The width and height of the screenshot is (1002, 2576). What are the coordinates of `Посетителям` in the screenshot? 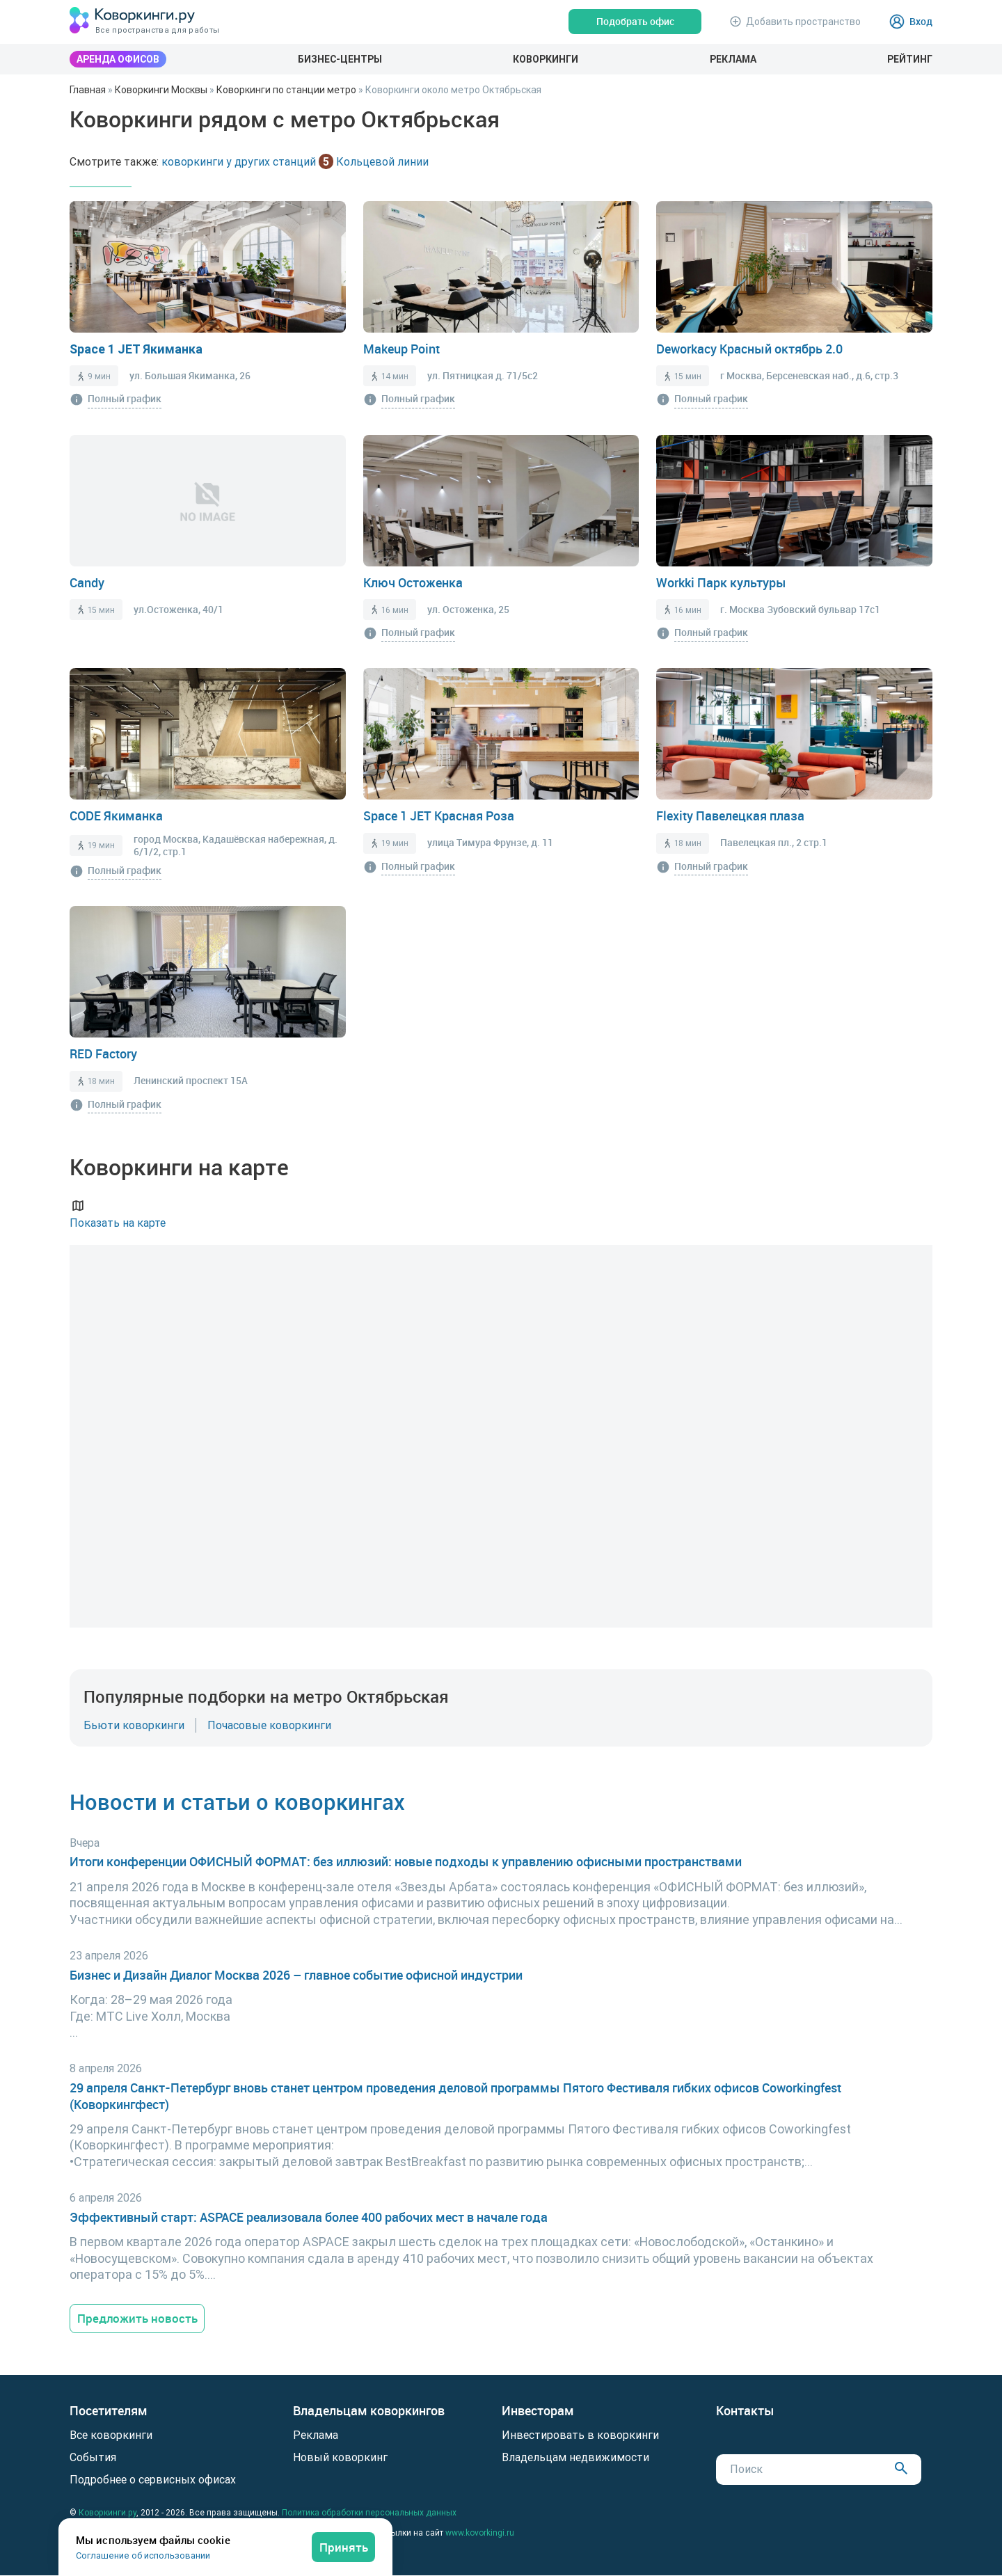 It's located at (109, 2412).